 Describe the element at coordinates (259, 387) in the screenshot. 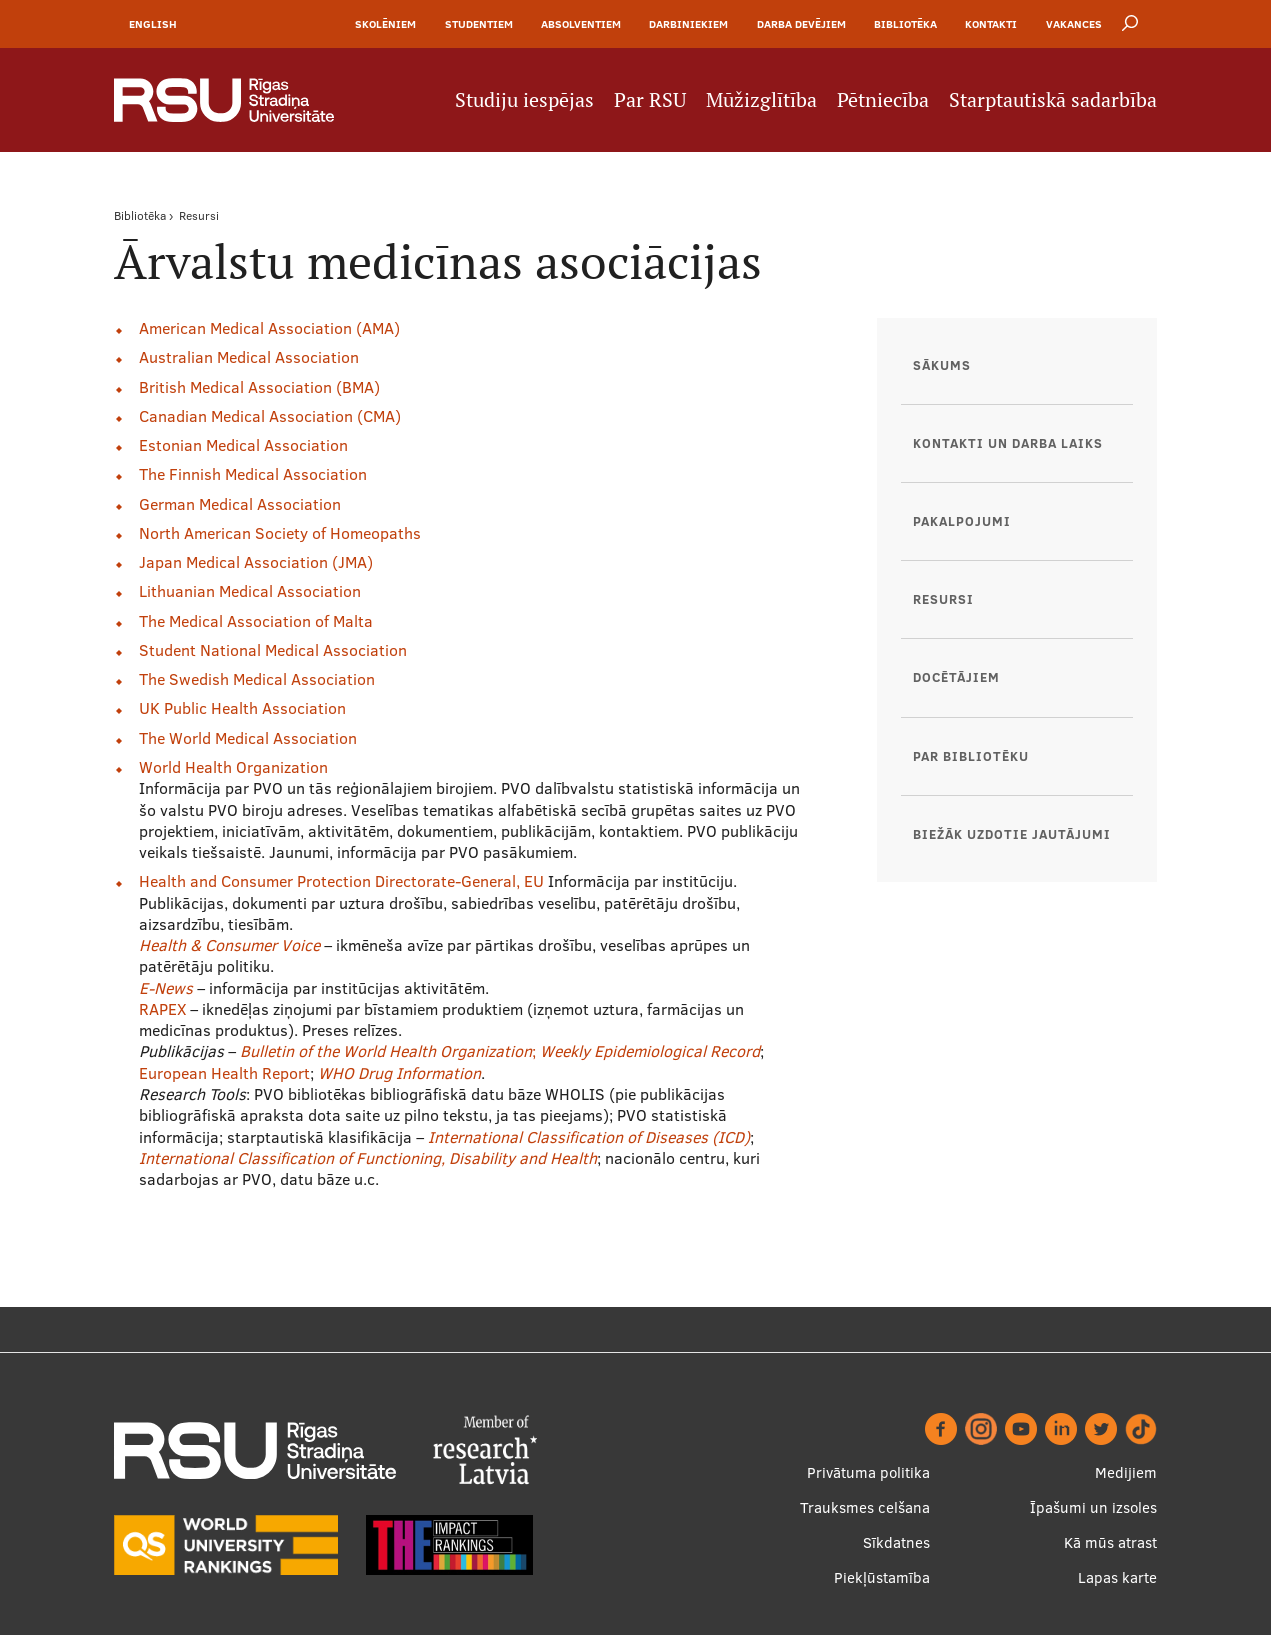

I see `British Medical Association (BMA)` at that location.